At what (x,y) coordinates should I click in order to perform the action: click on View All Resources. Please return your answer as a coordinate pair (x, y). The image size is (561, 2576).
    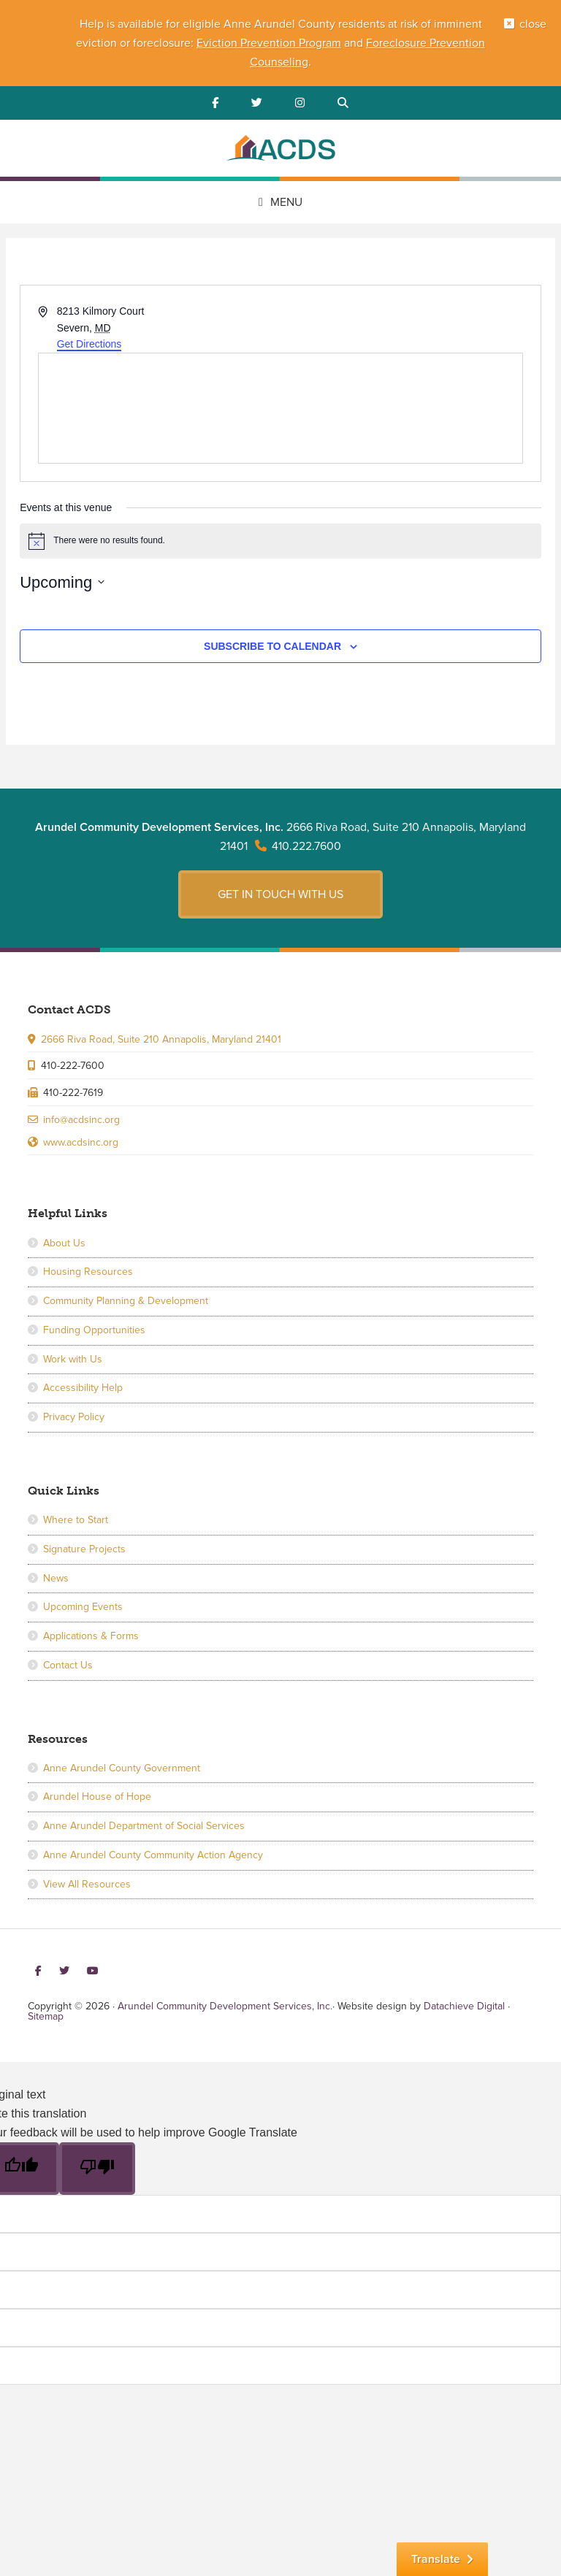
    Looking at the image, I should click on (87, 1884).